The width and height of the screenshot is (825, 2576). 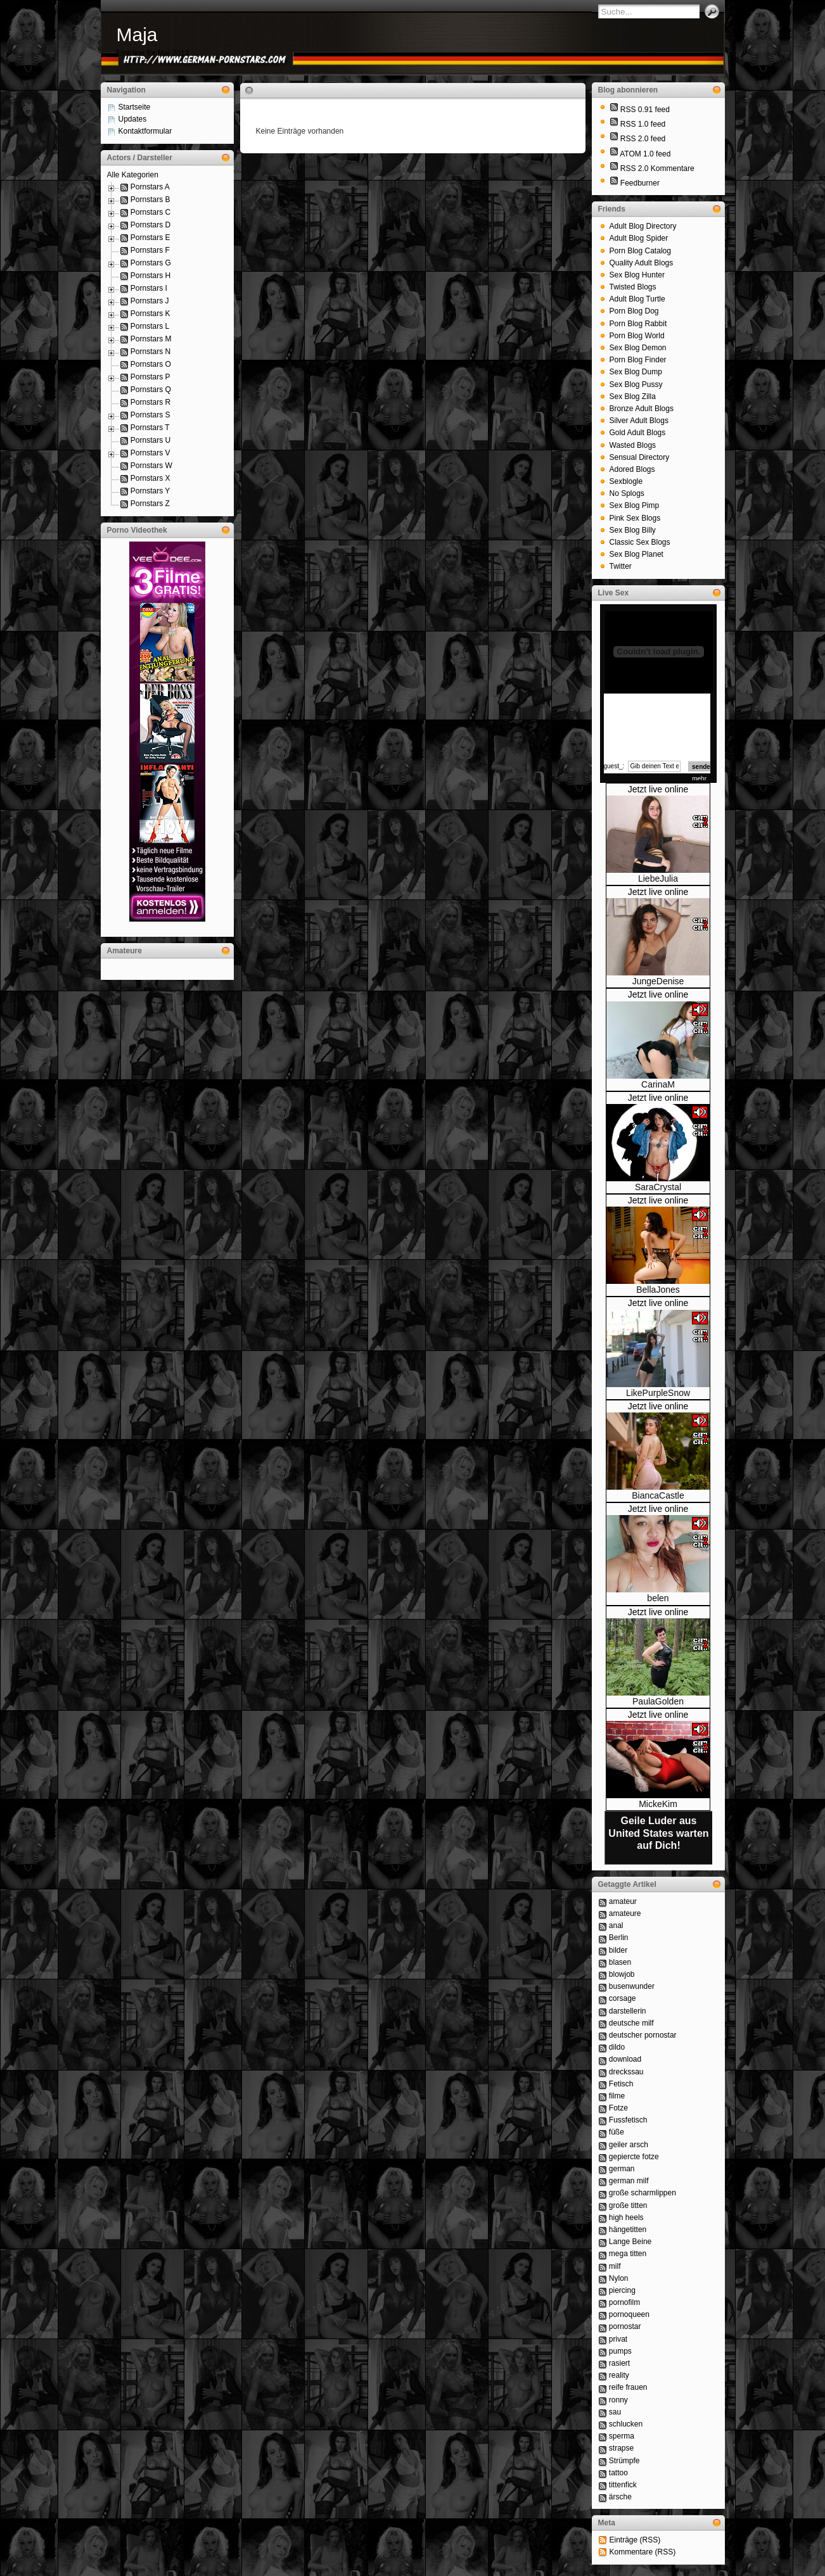 What do you see at coordinates (658, 1832) in the screenshot?
I see `Geile Luder aus United States warten auf Dich!` at bounding box center [658, 1832].